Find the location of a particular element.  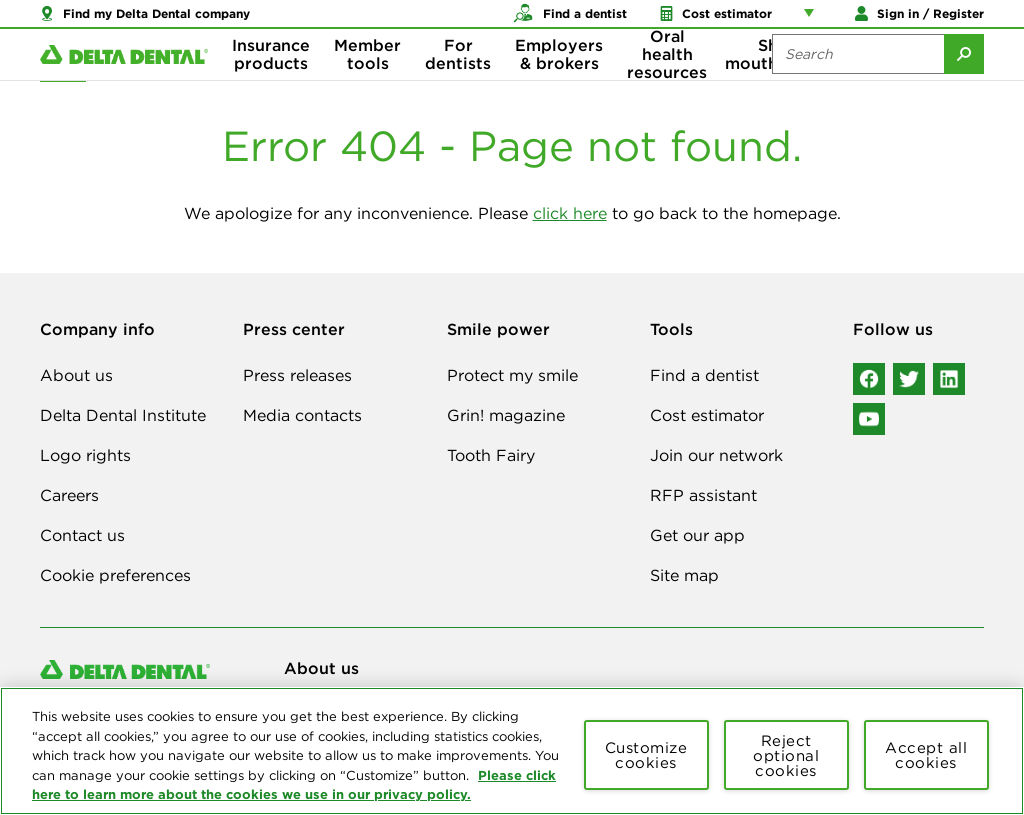

Cost estimator is located at coordinates (707, 415).